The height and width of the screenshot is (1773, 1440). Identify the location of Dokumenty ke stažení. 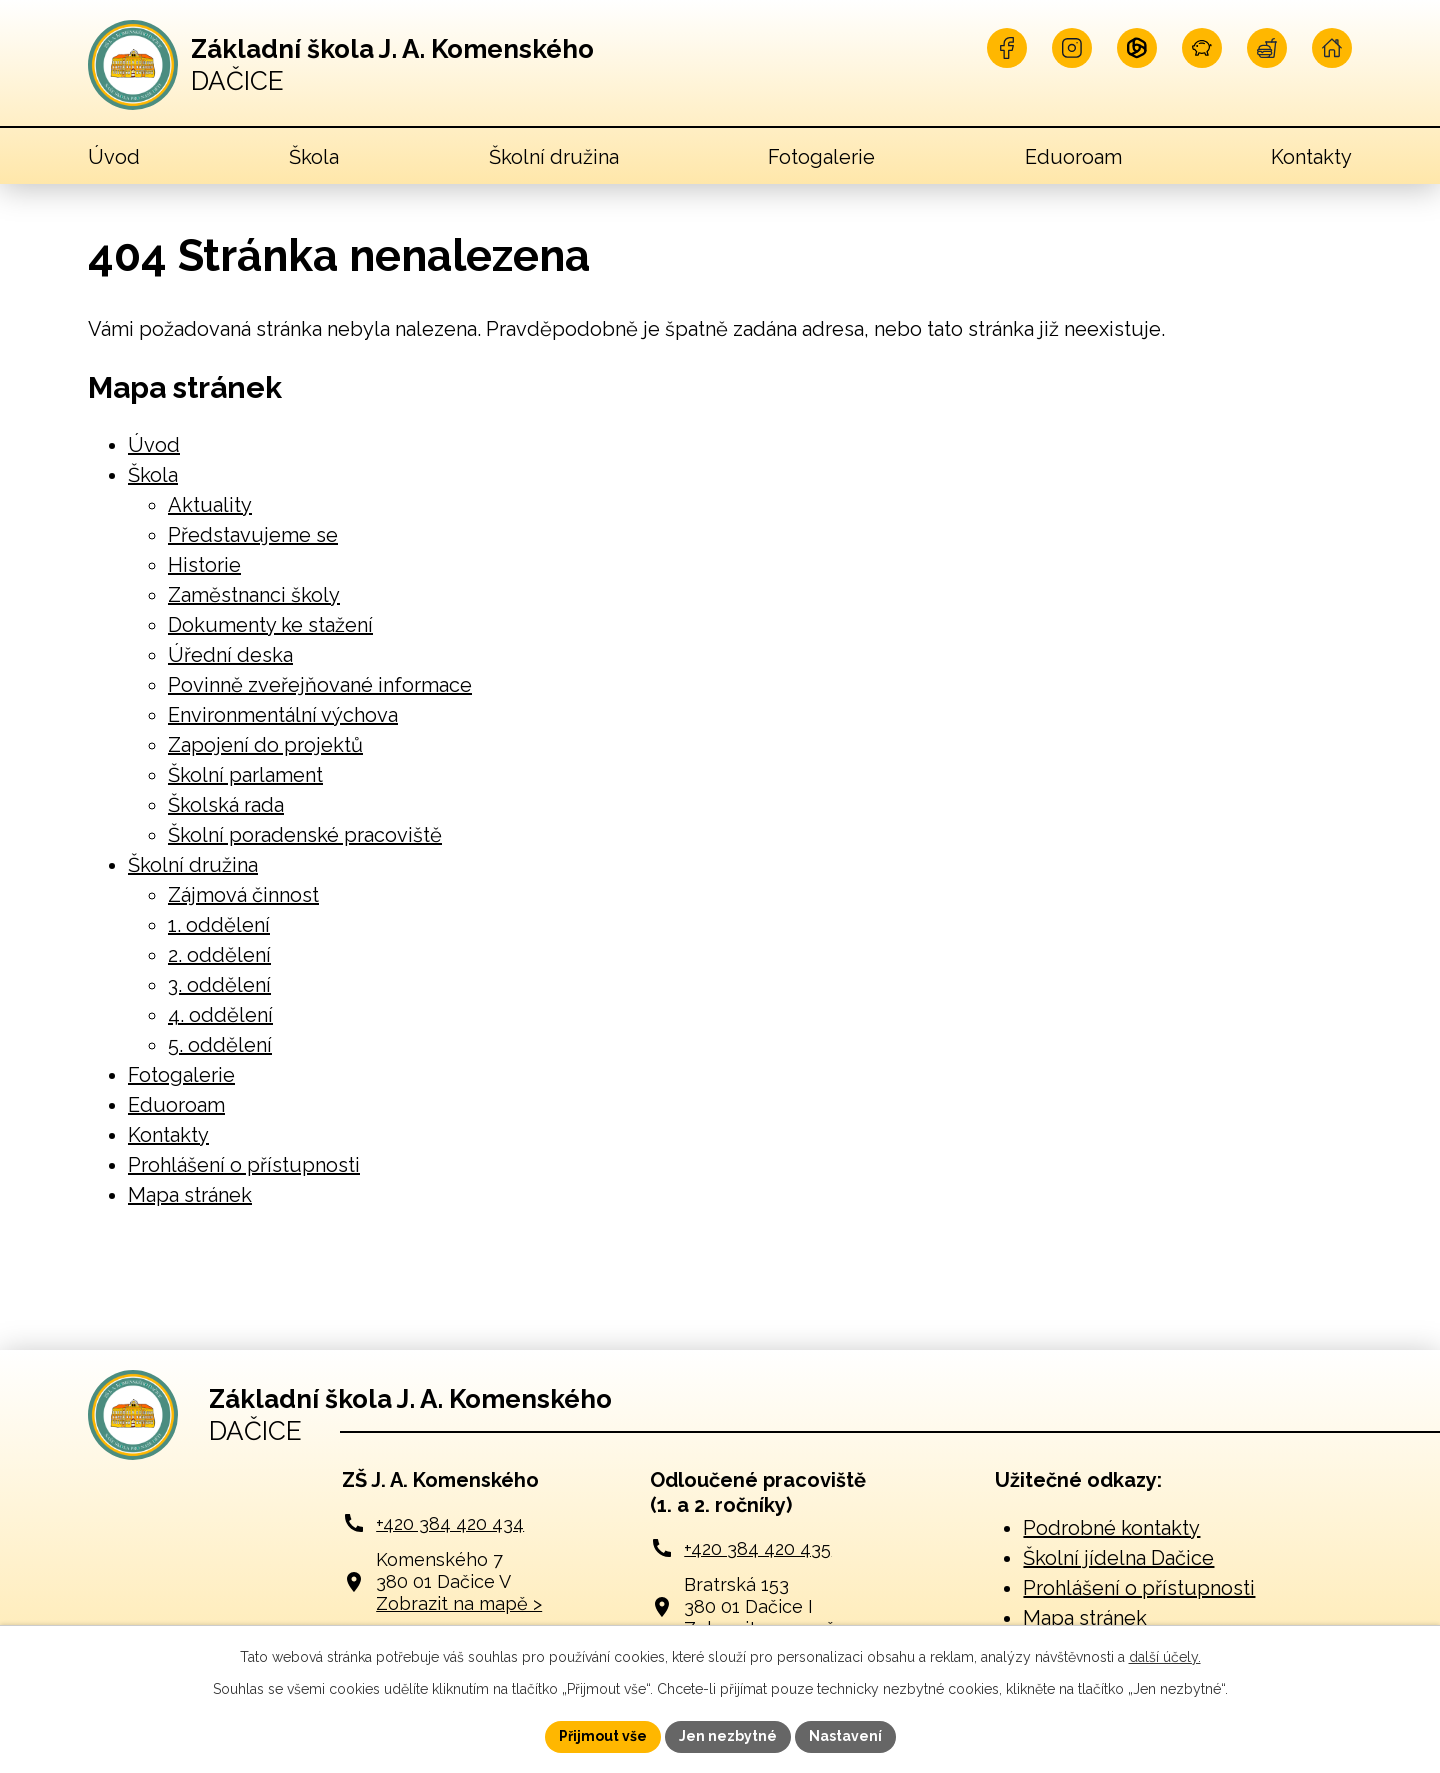
(270, 625).